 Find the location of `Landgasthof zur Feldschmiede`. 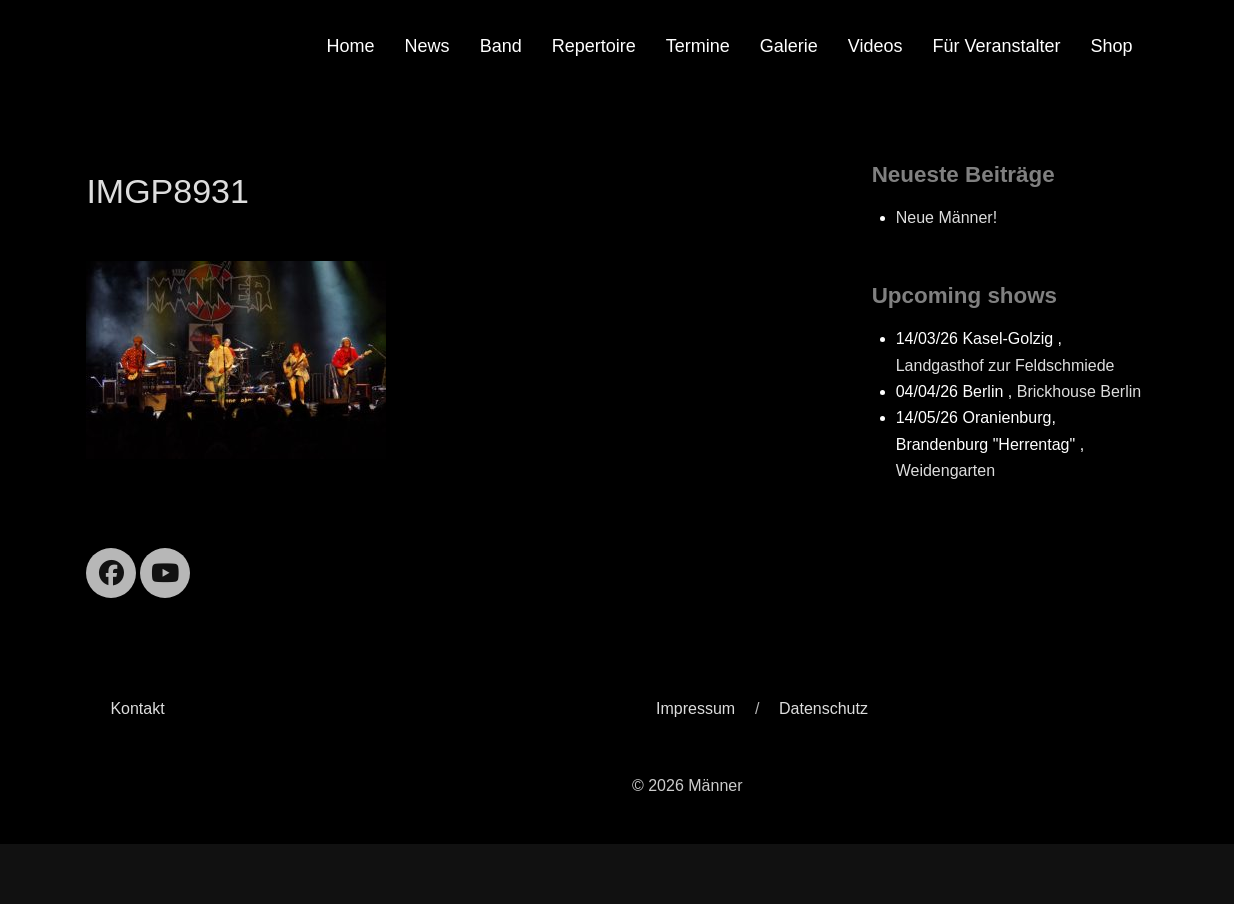

Landgasthof zur Feldschmiede is located at coordinates (1005, 365).